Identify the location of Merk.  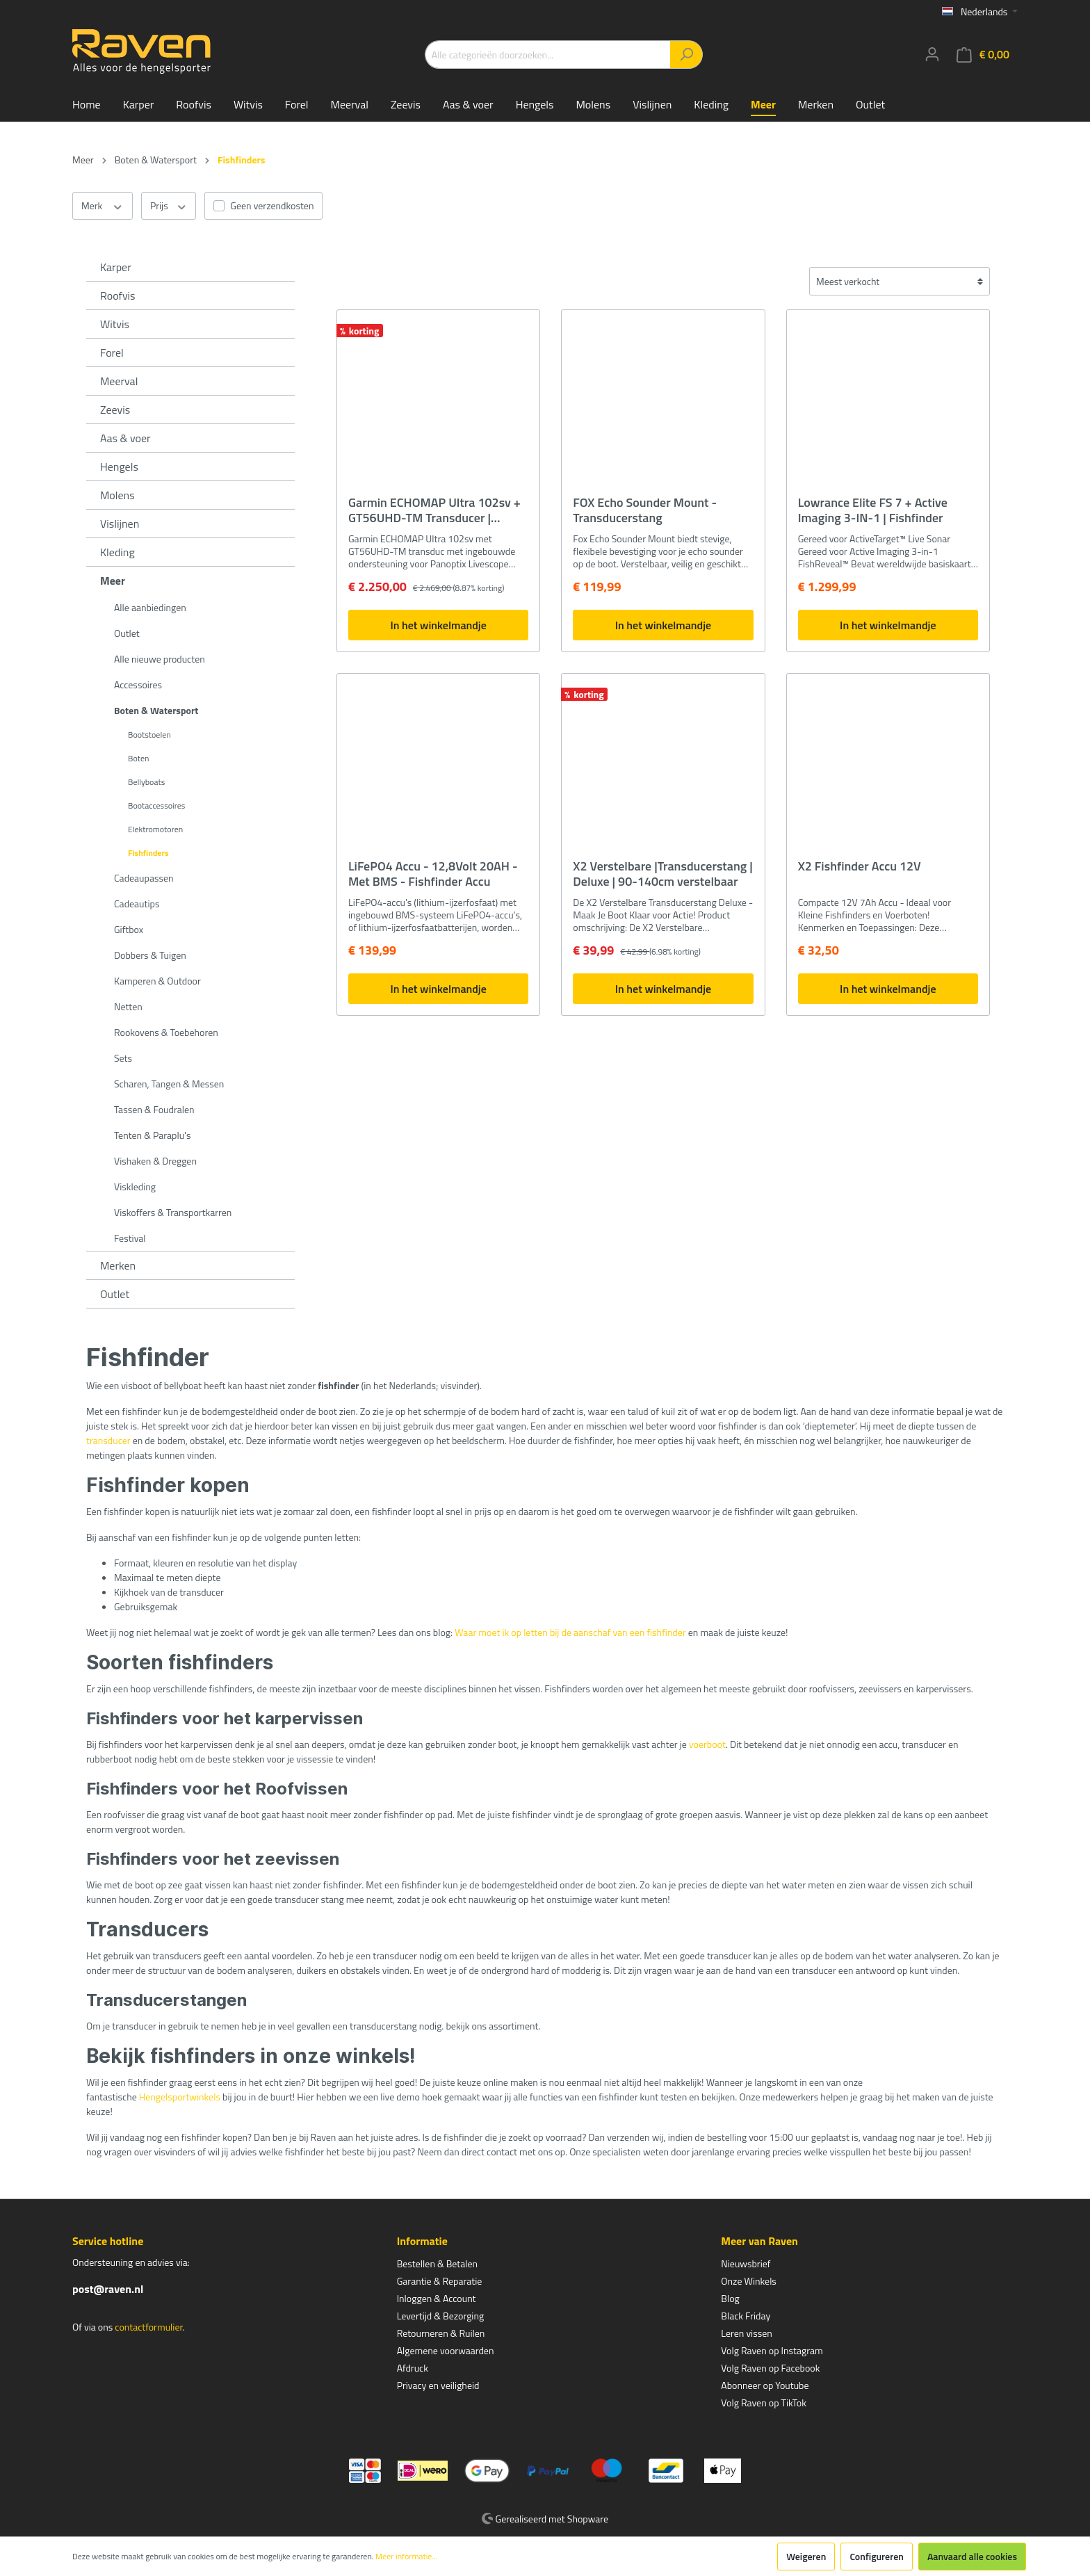
(102, 205).